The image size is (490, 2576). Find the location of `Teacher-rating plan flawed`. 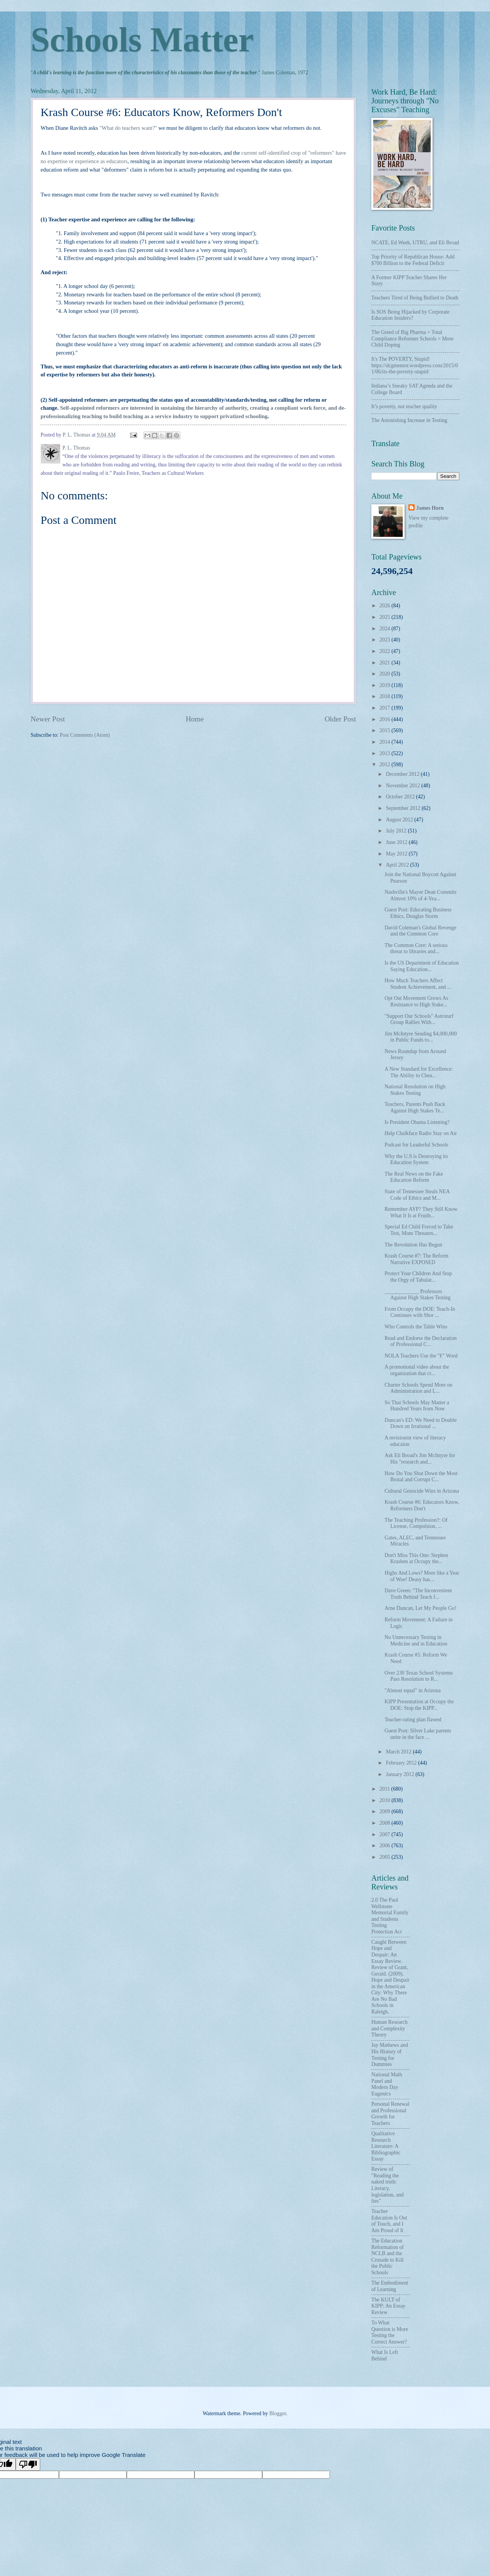

Teacher-rating plan flawed is located at coordinates (412, 1719).